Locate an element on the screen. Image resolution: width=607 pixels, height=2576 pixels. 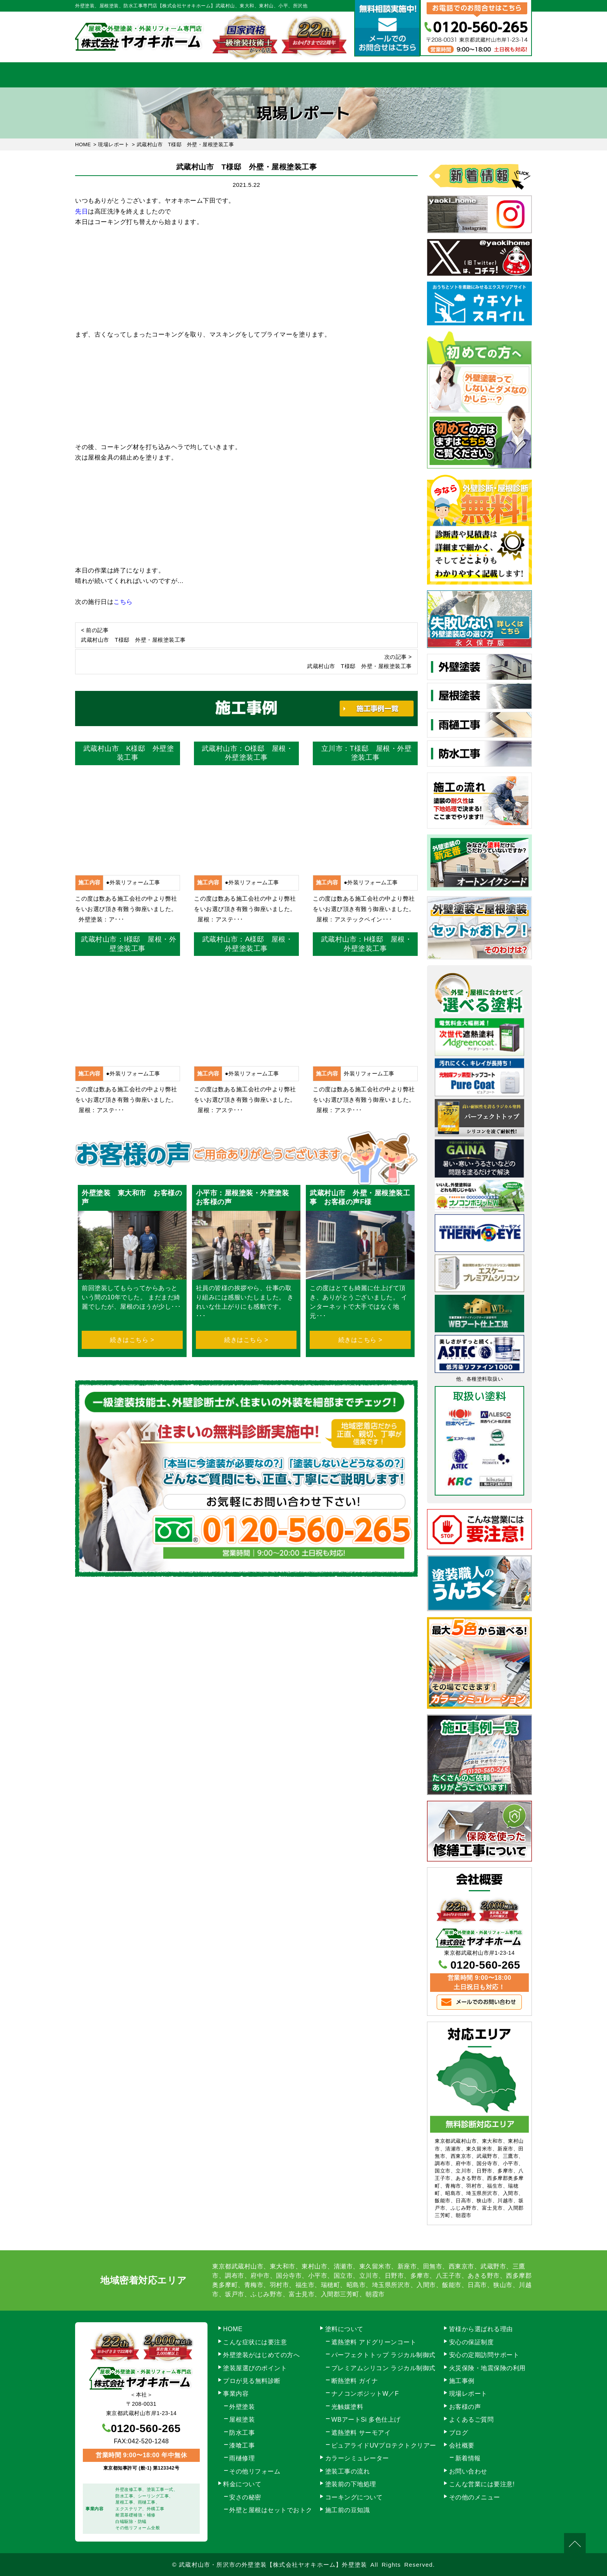
外壁と屋根はセットでおトク is located at coordinates (270, 2510).